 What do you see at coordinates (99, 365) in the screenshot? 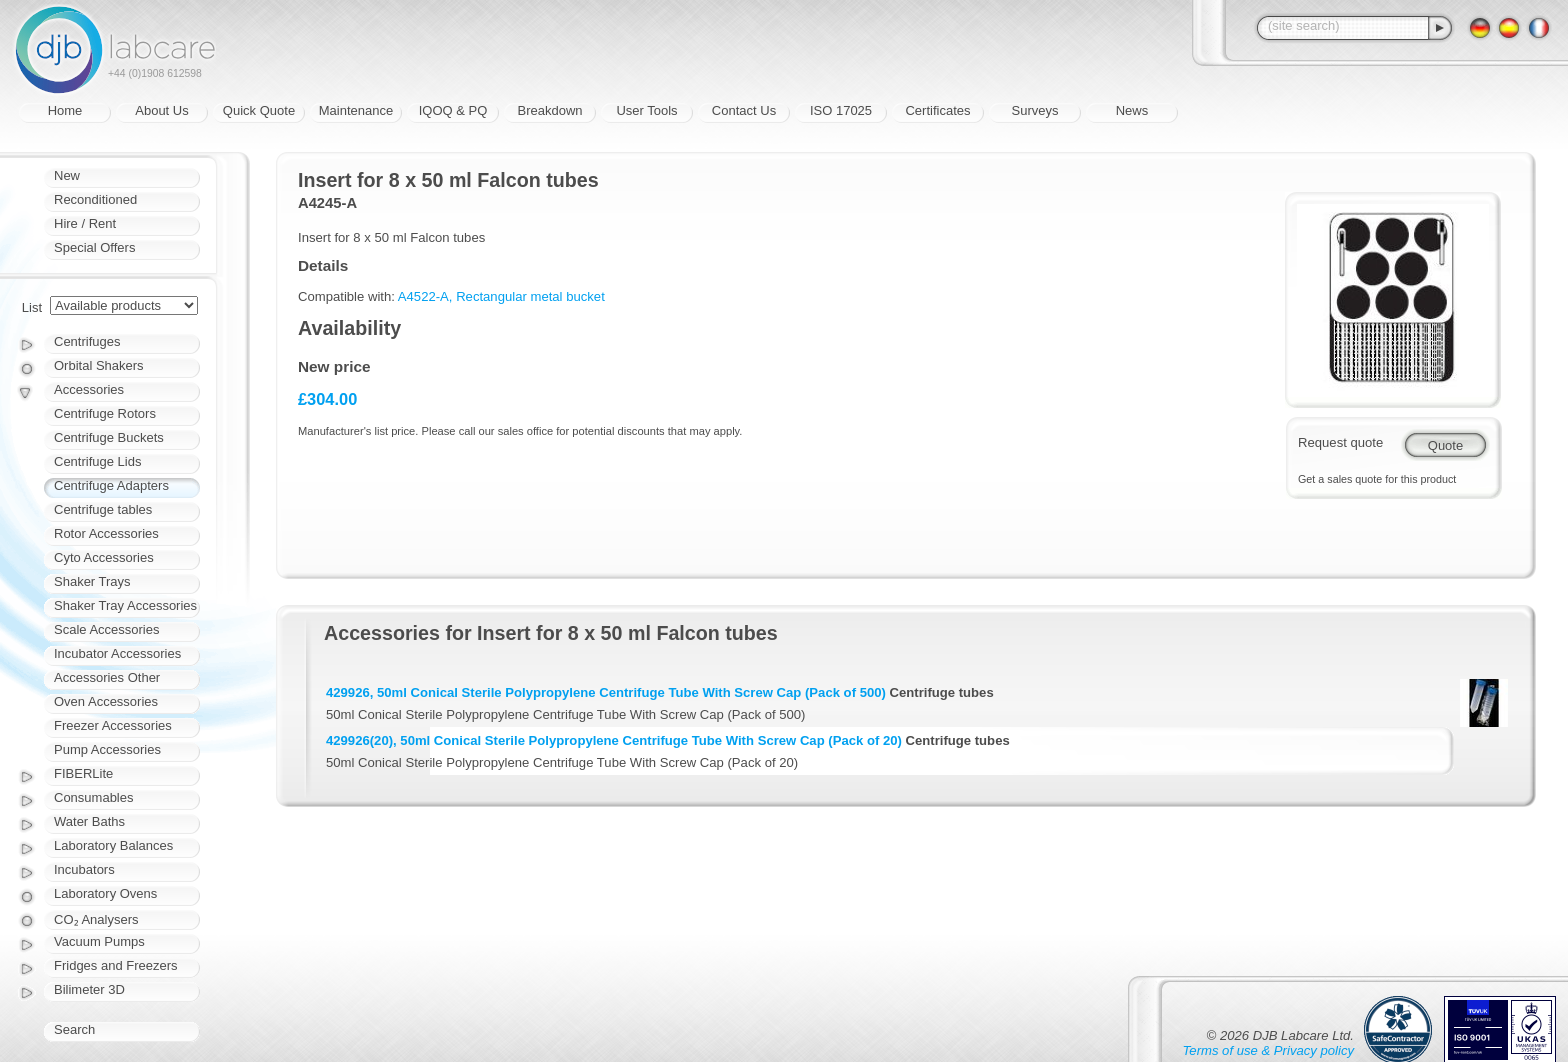
I see `Orbital Shakers` at bounding box center [99, 365].